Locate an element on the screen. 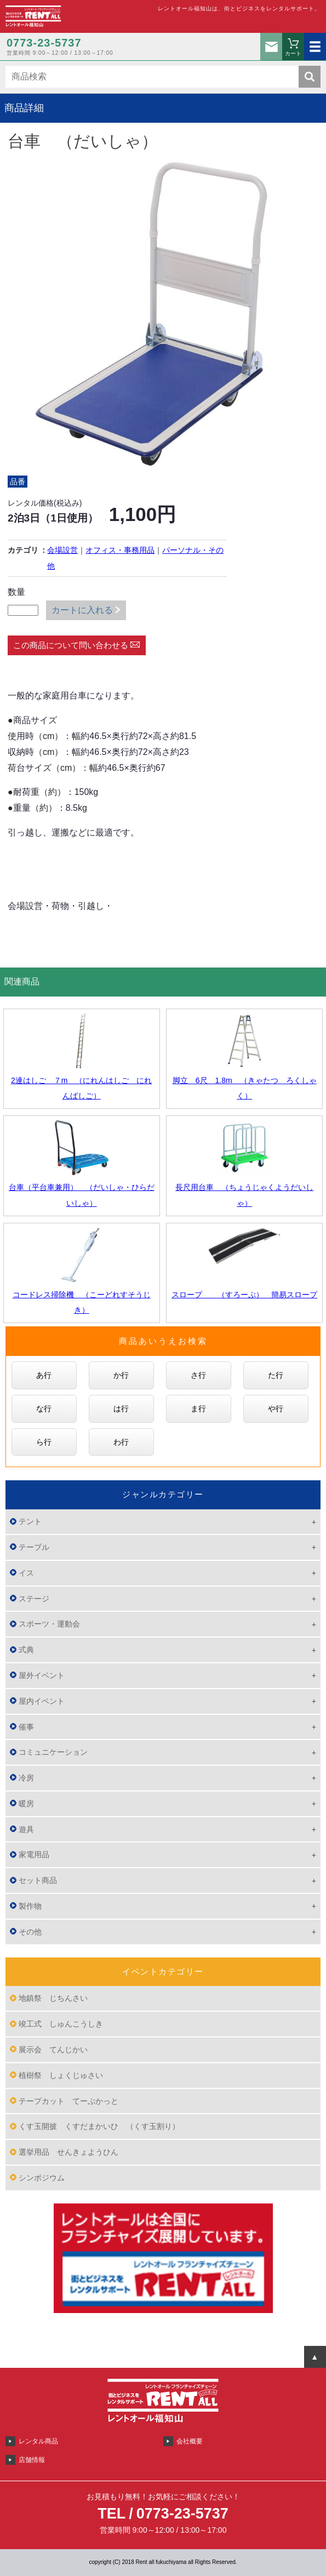  な行 is located at coordinates (44, 1408).